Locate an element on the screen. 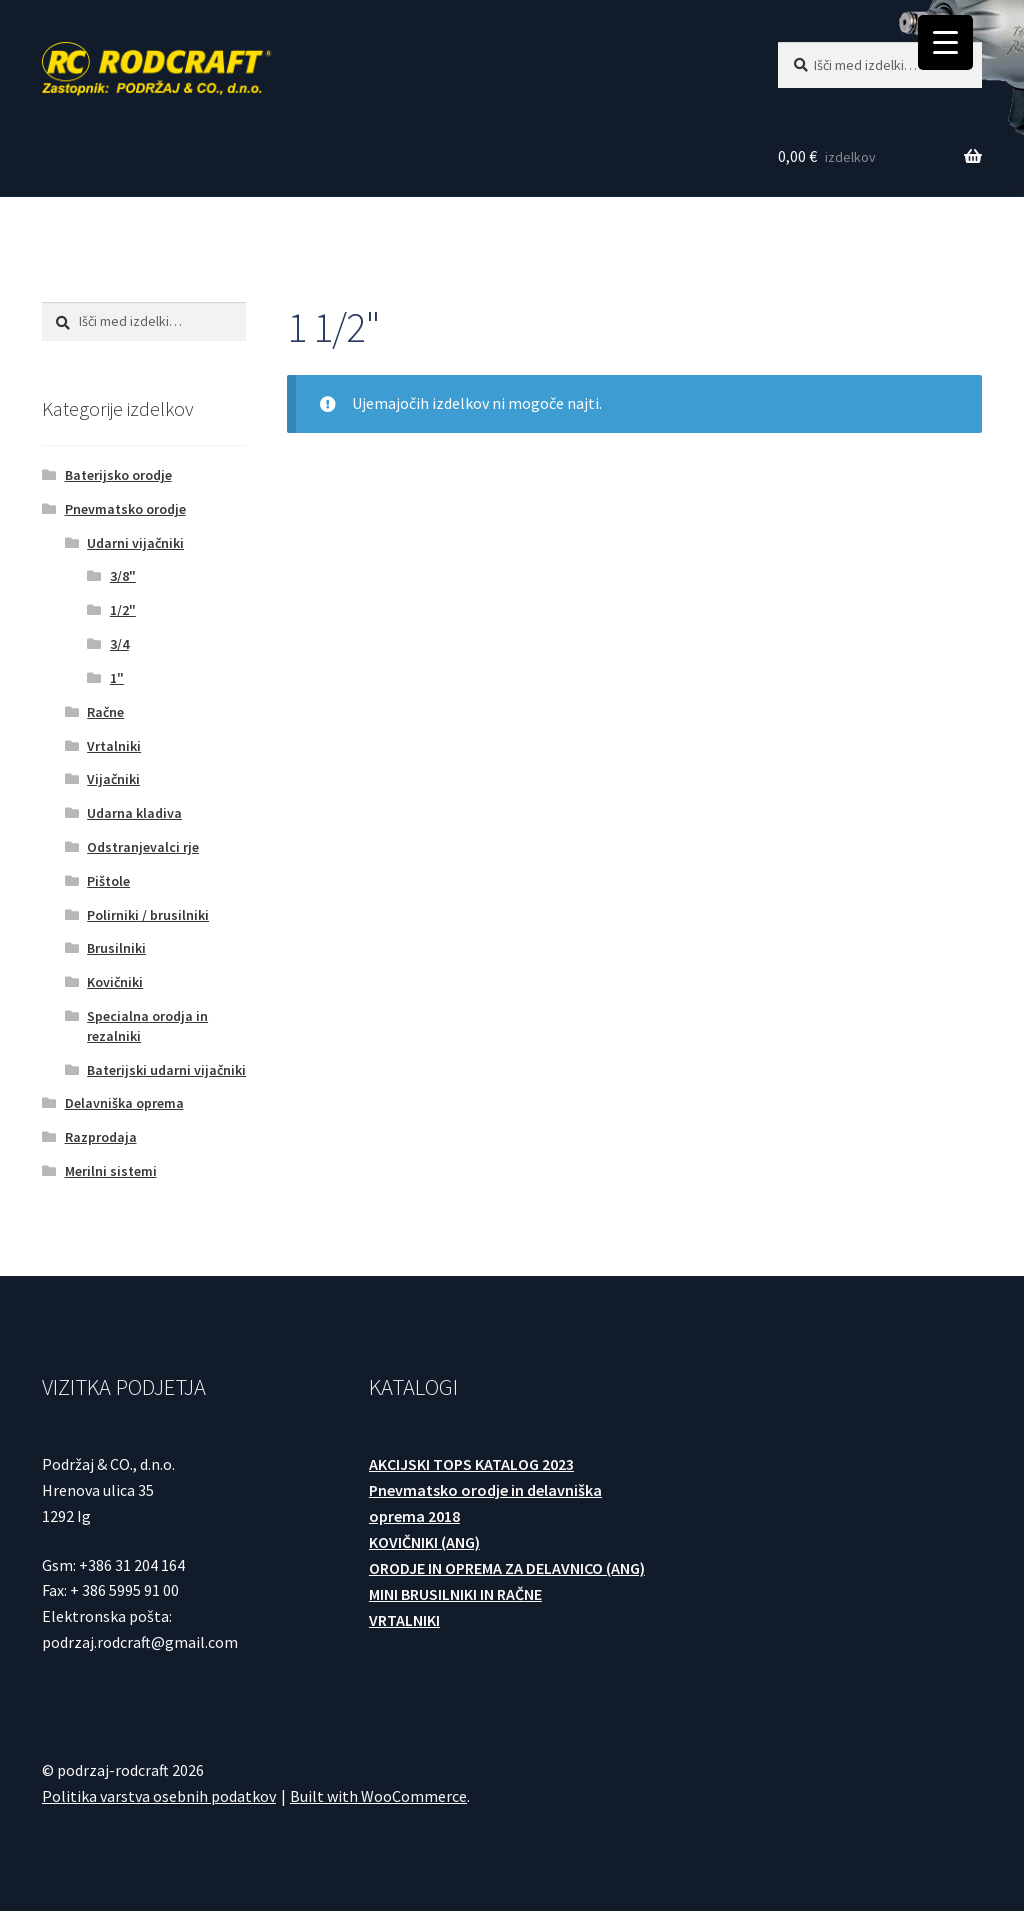 Image resolution: width=1024 pixels, height=1911 pixels. KOVIČNIKI (ANG) is located at coordinates (424, 1542).